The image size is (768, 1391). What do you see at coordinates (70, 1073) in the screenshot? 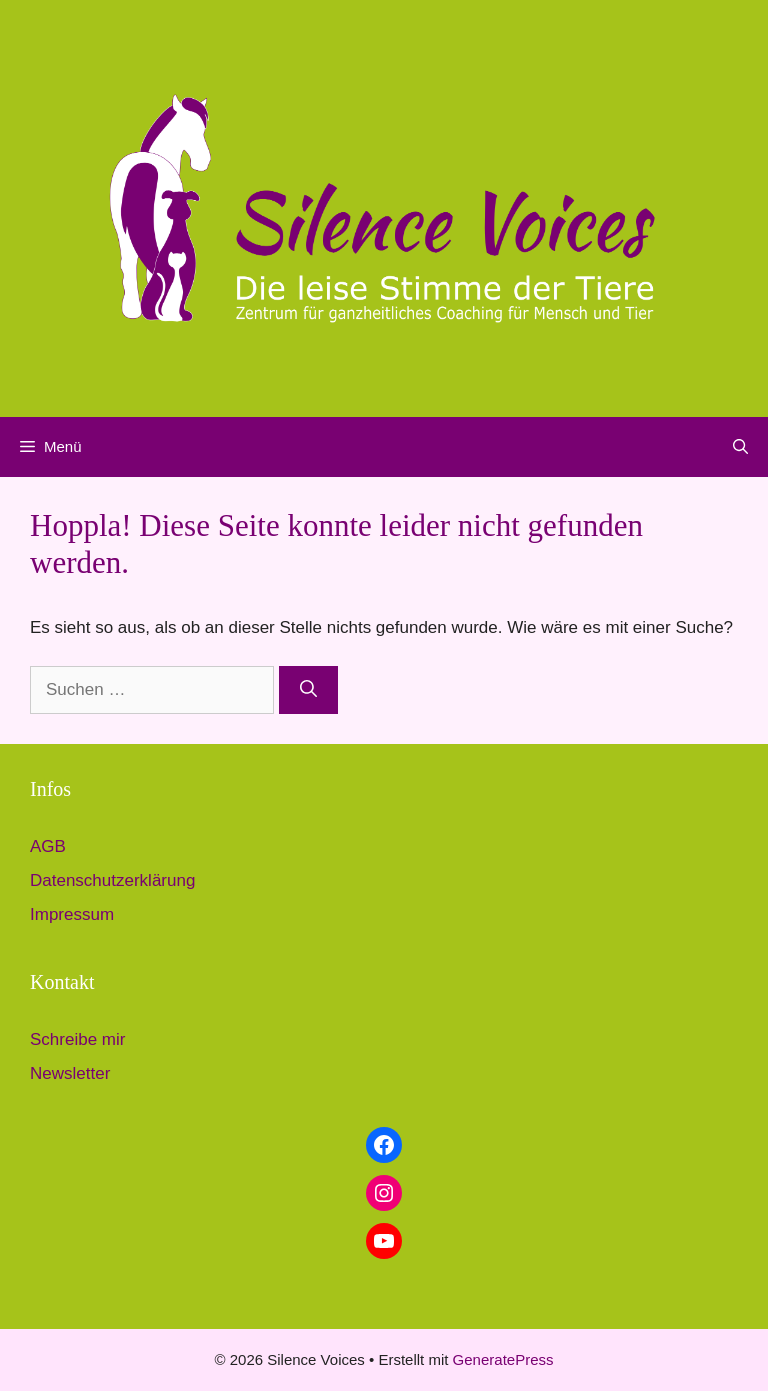
I see `Newsletter` at bounding box center [70, 1073].